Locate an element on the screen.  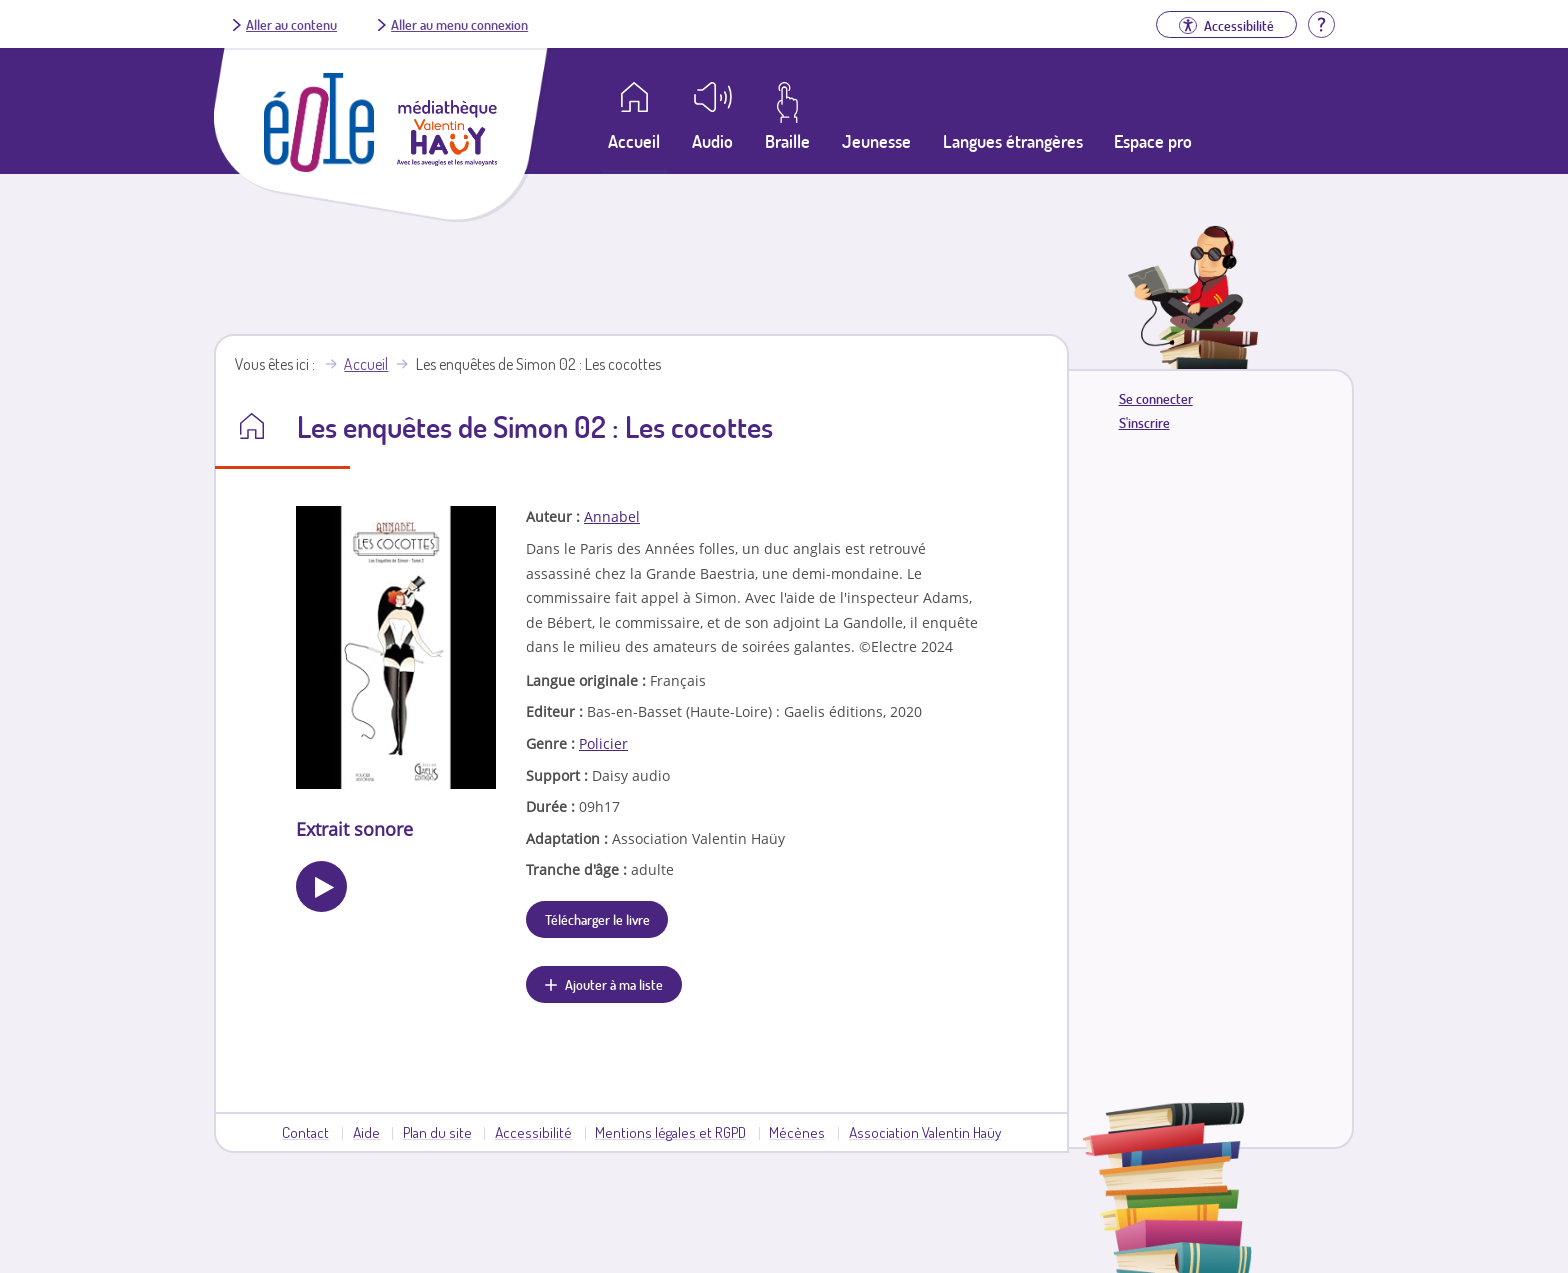
Aller au contenu is located at coordinates (291, 24).